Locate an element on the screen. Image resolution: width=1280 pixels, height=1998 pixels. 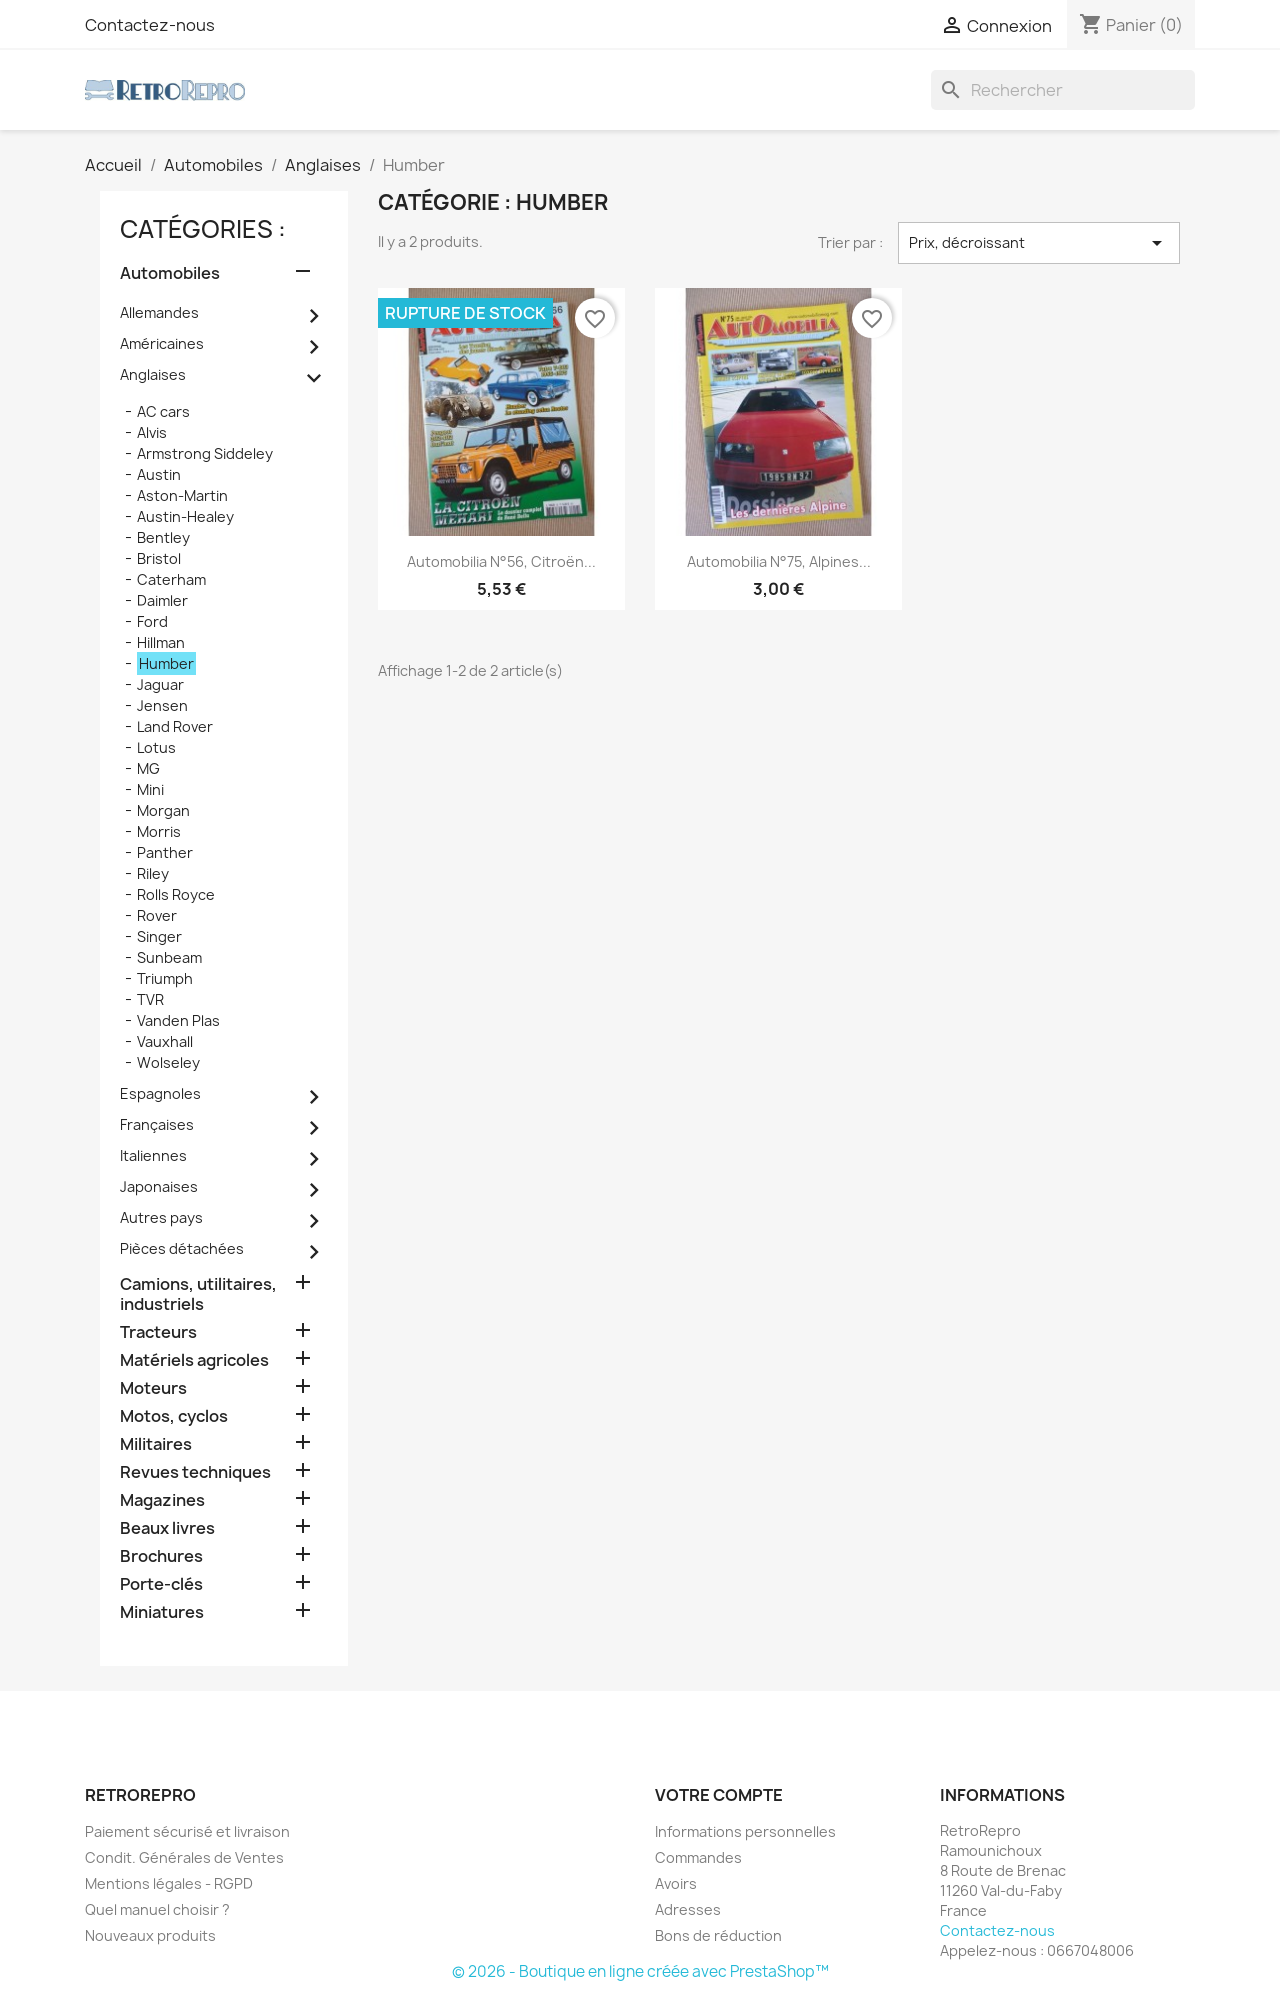
catégories : is located at coordinates (203, 229).